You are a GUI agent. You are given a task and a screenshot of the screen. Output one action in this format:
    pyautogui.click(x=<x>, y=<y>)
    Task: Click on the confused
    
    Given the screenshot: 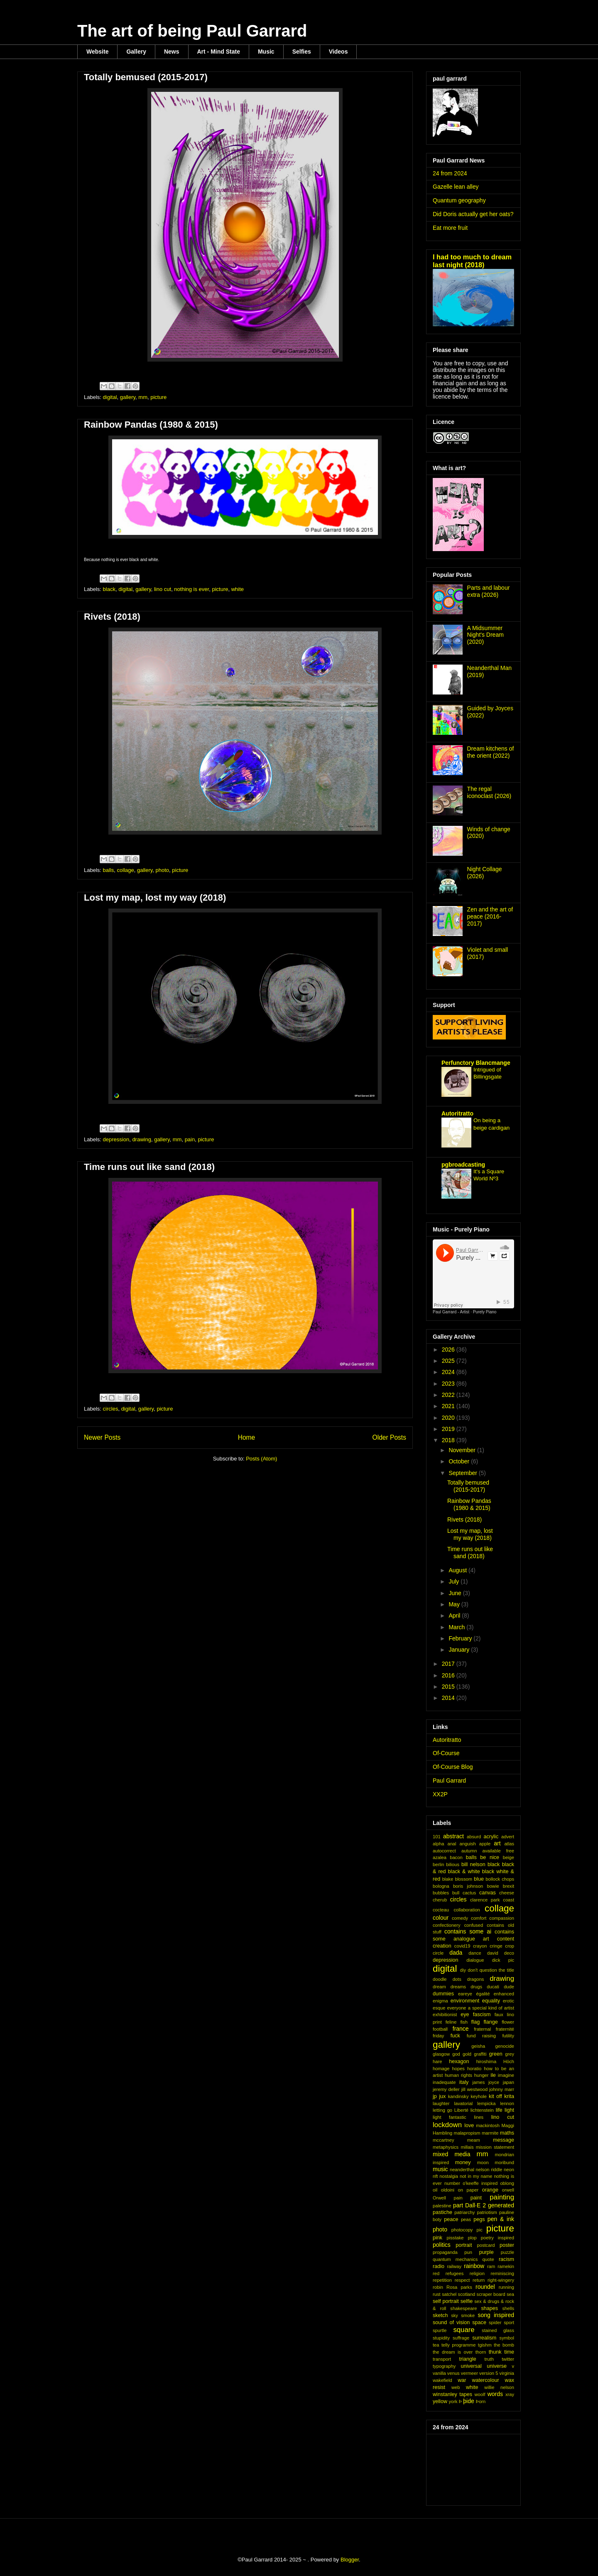 What is the action you would take?
    pyautogui.click(x=473, y=1925)
    